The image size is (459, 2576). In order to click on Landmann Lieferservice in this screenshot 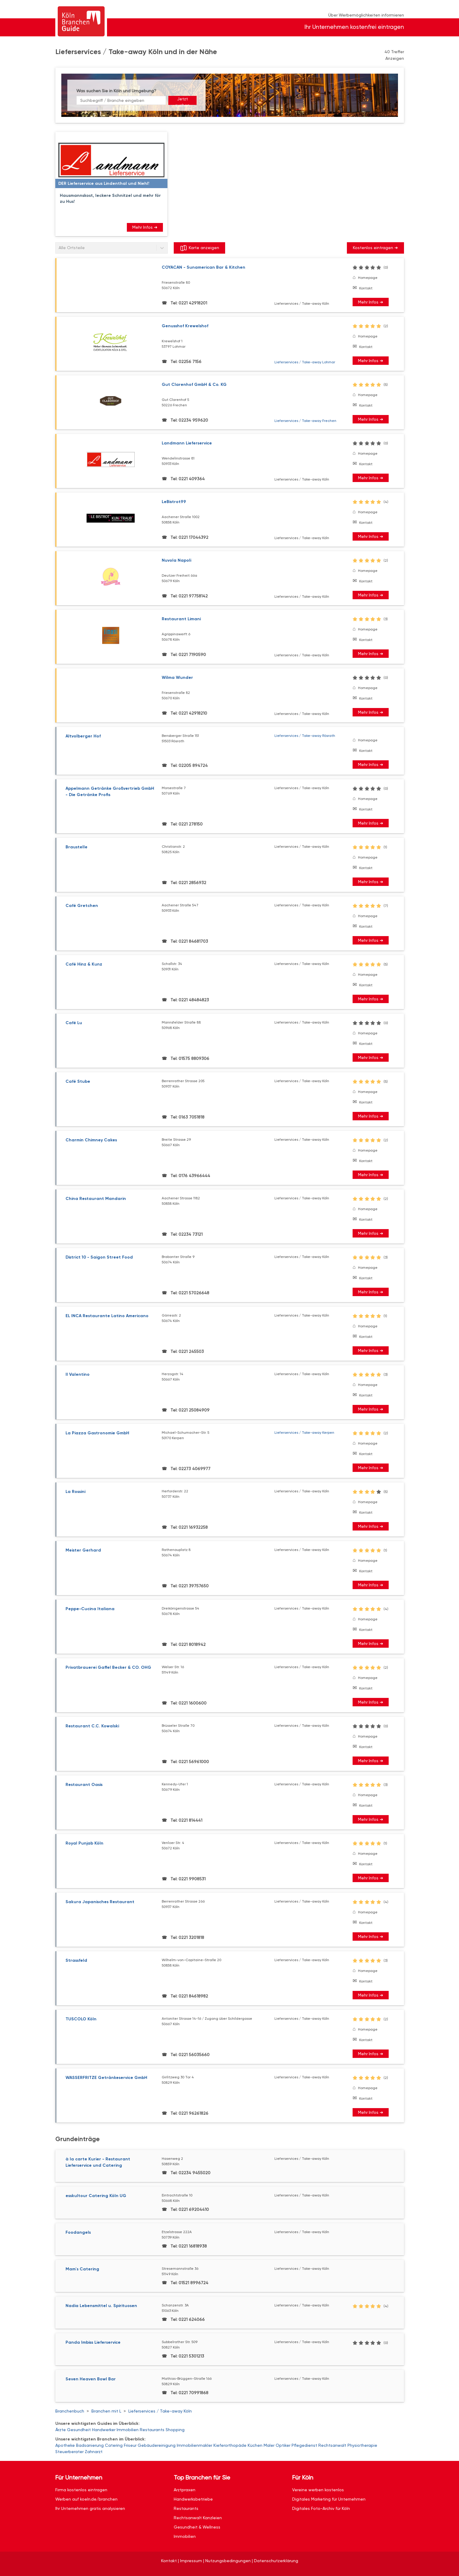, I will do `click(187, 443)`.